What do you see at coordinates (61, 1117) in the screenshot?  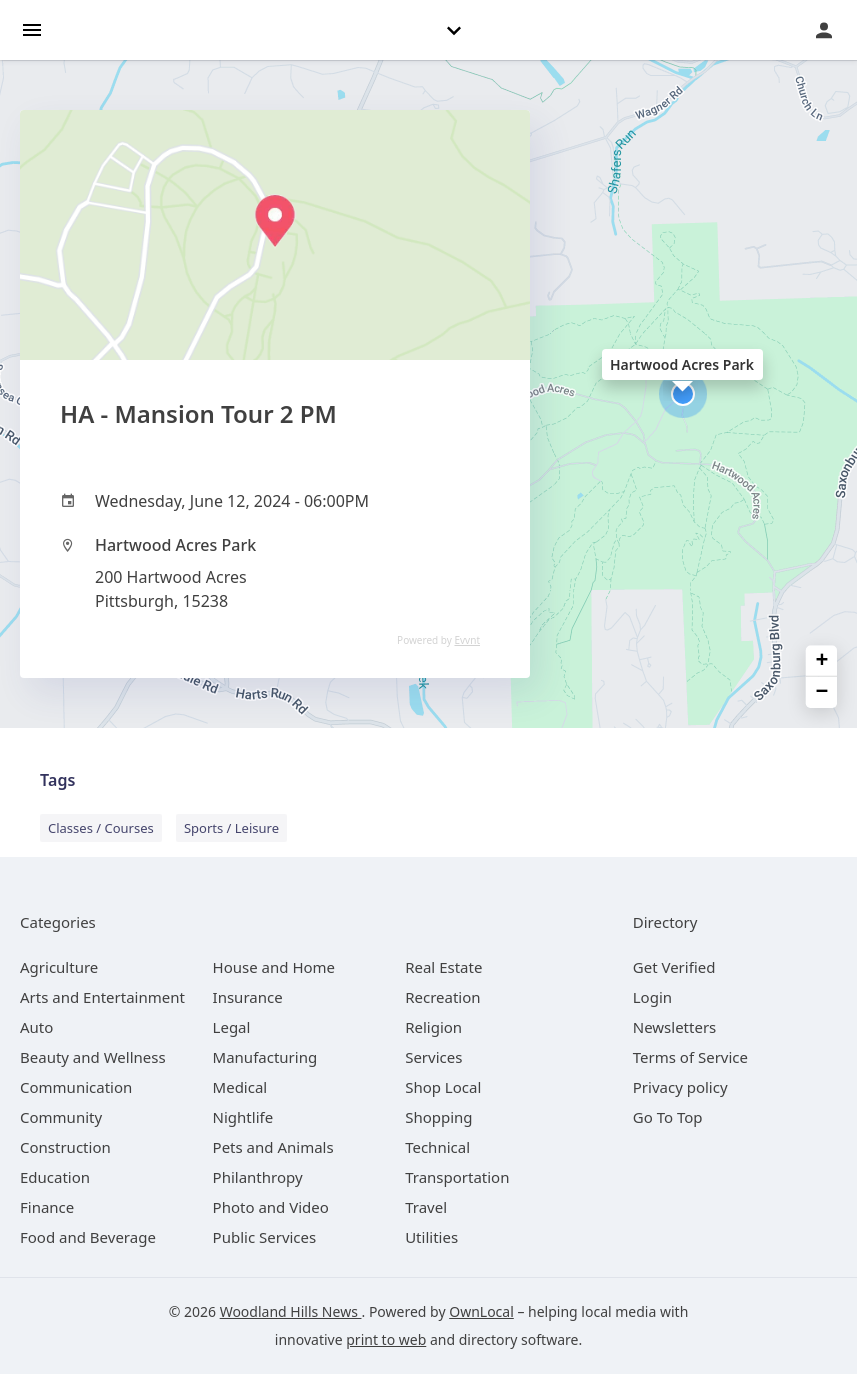 I see `[category Community]` at bounding box center [61, 1117].